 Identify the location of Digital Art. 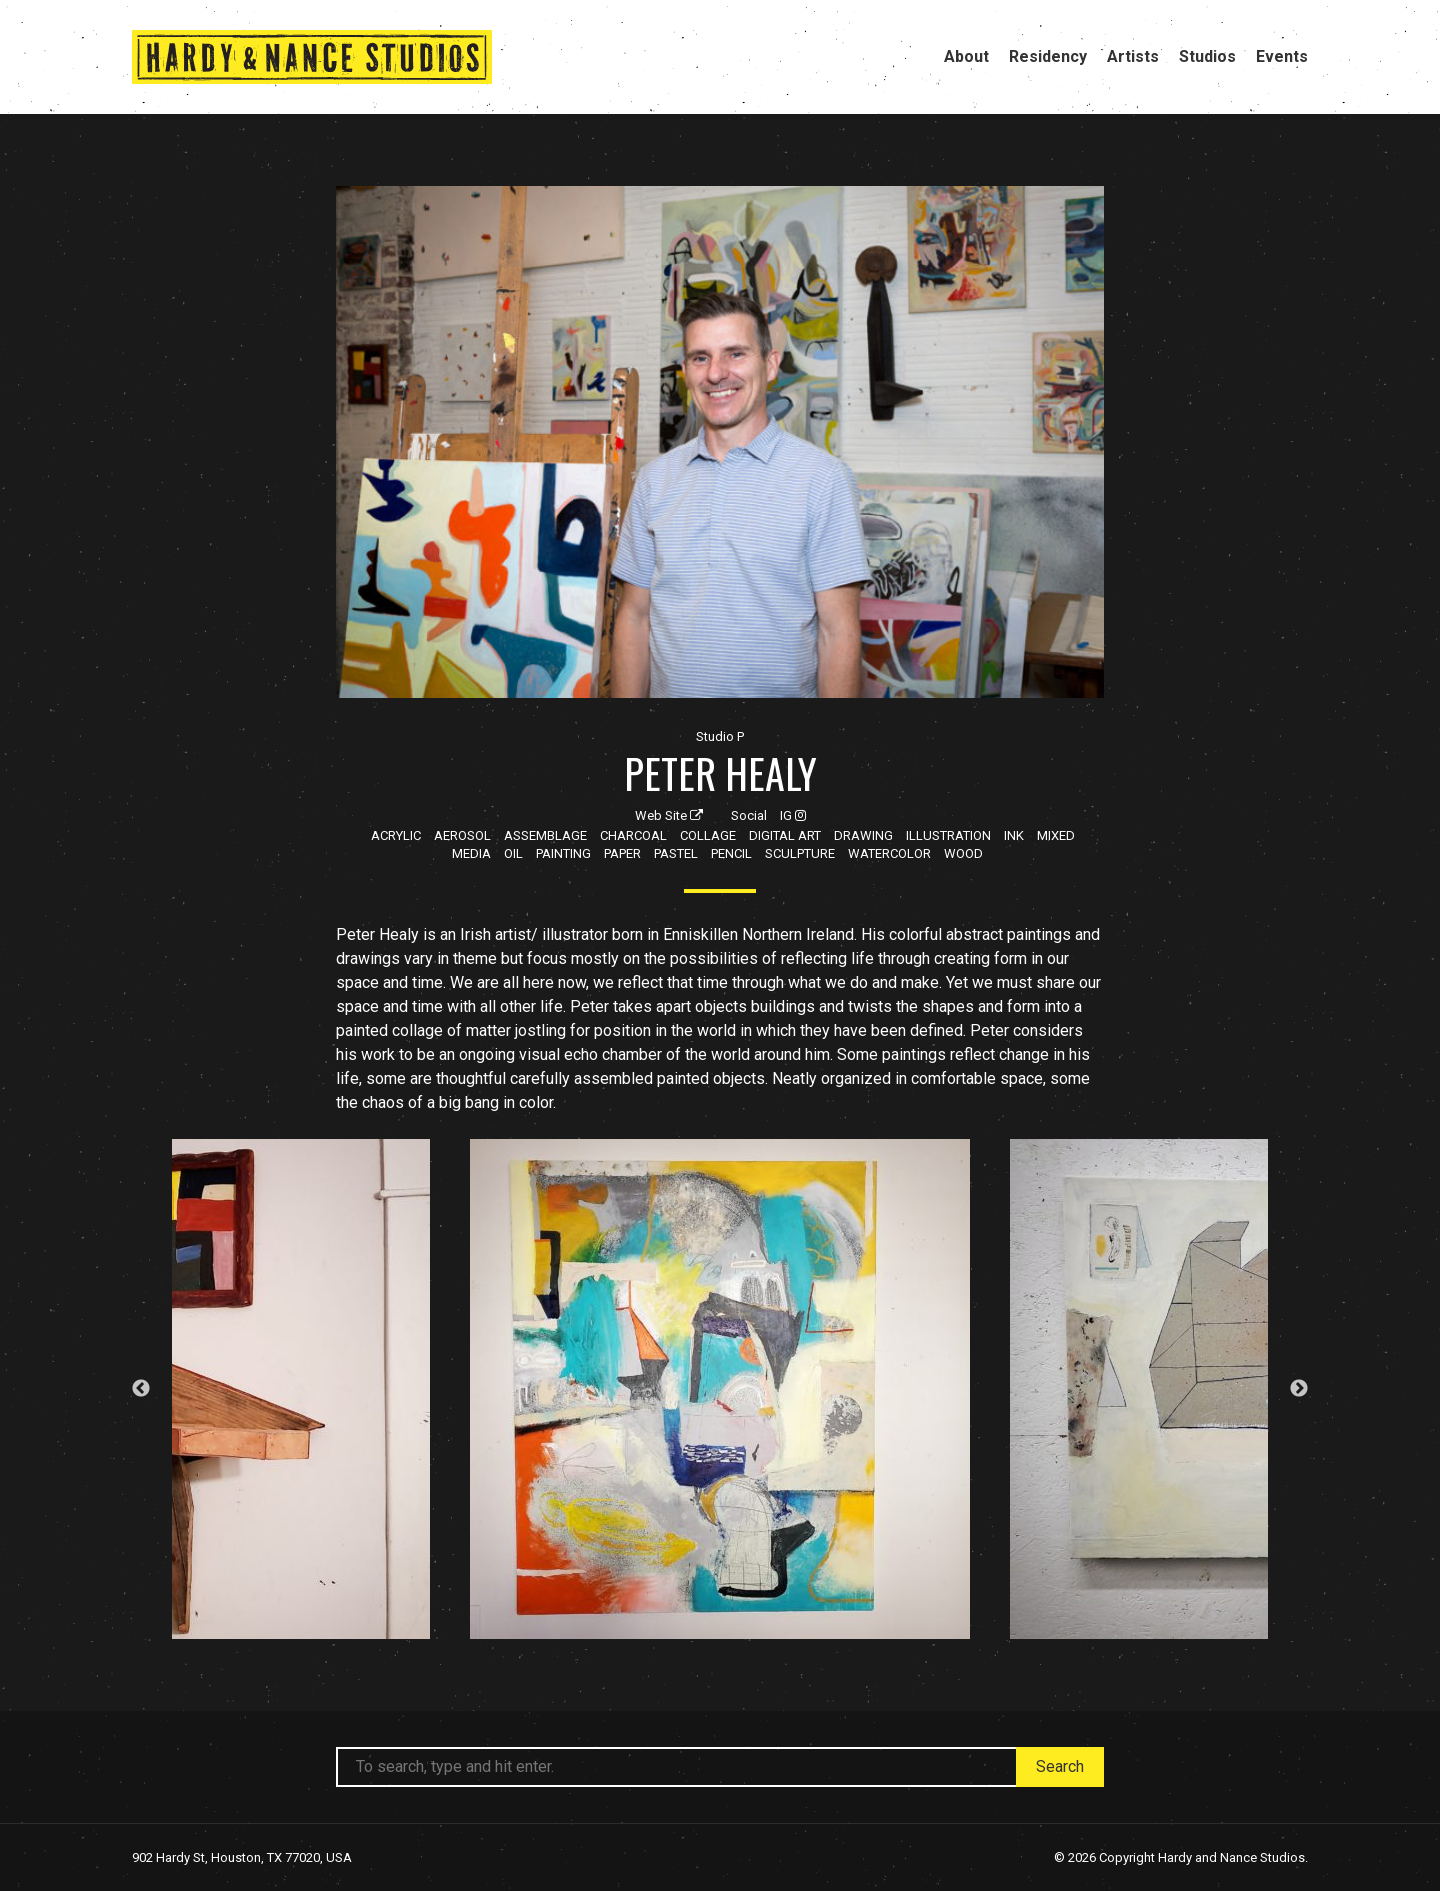
(785, 835).